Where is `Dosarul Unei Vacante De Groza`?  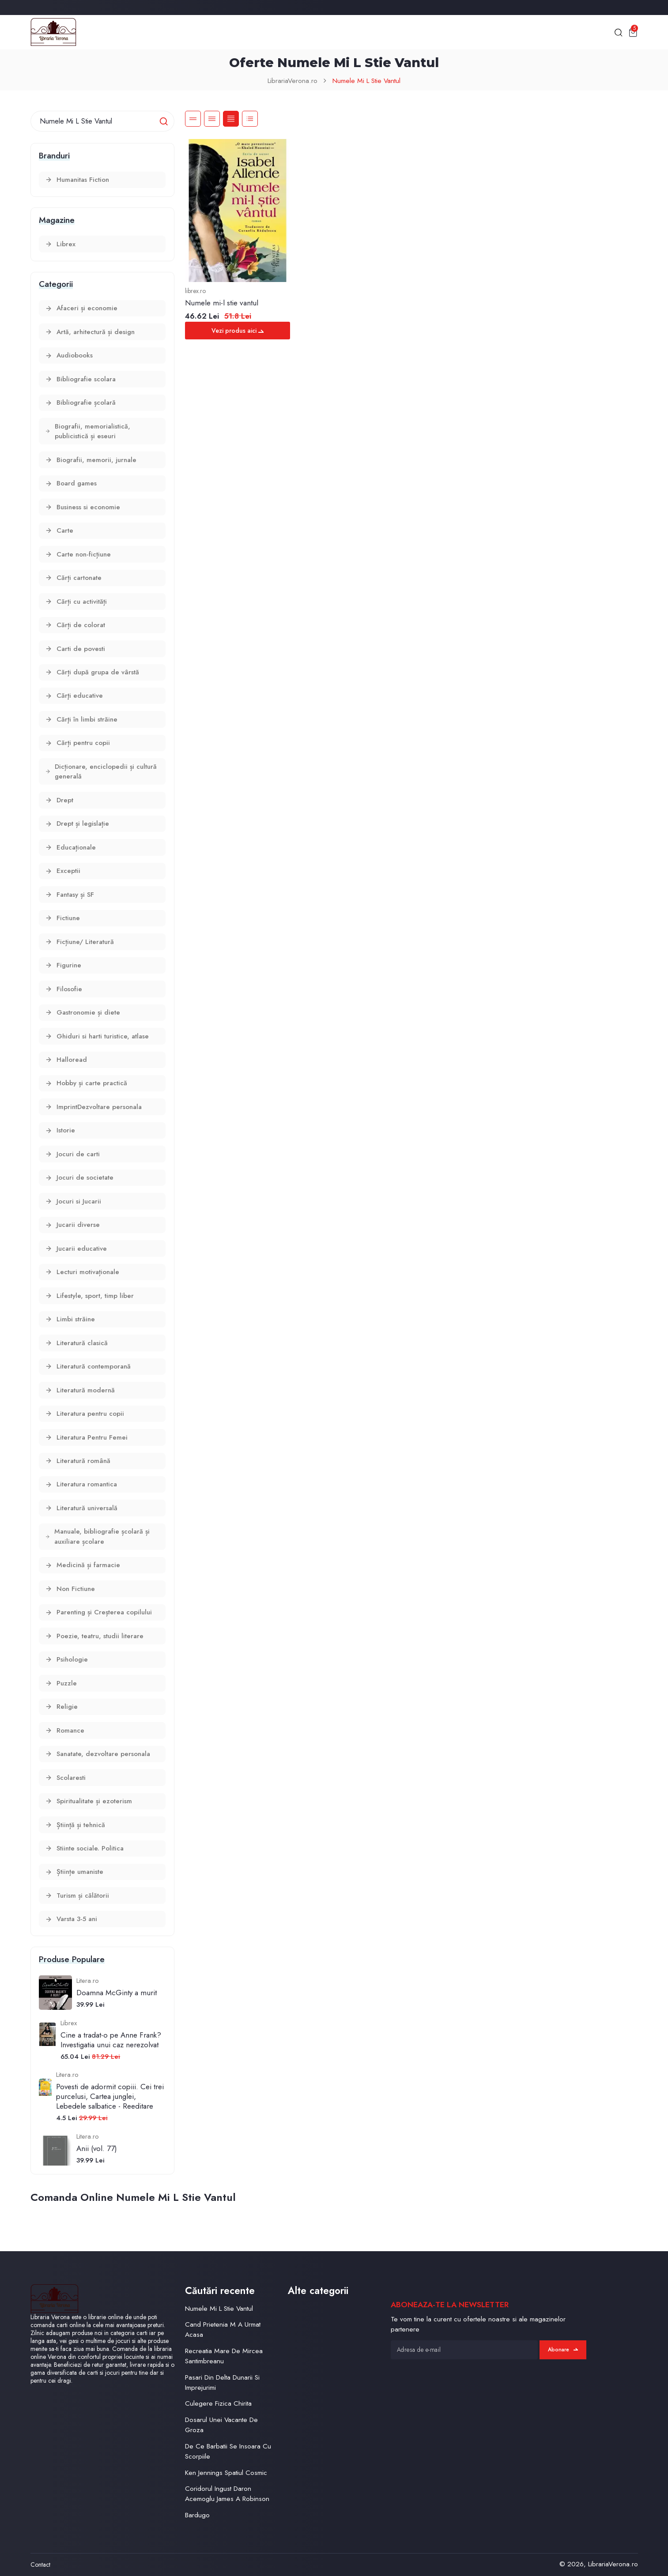
Dosarul Unei Vacante De Groza is located at coordinates (221, 2424).